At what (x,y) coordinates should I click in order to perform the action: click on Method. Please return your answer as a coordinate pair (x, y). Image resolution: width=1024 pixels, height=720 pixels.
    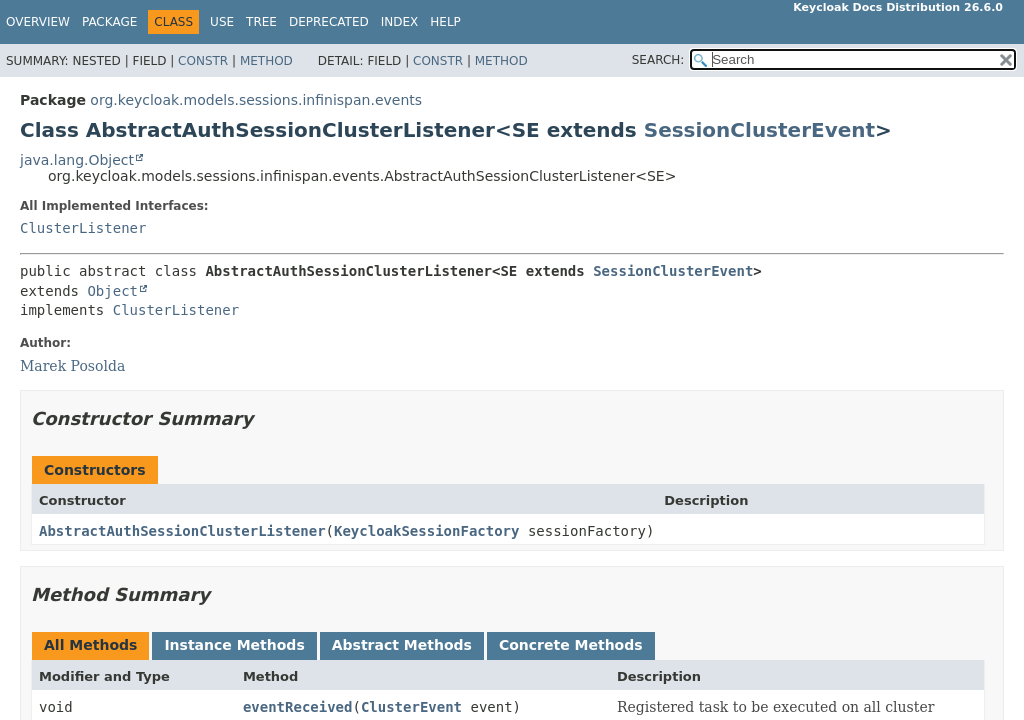
    Looking at the image, I should click on (266, 61).